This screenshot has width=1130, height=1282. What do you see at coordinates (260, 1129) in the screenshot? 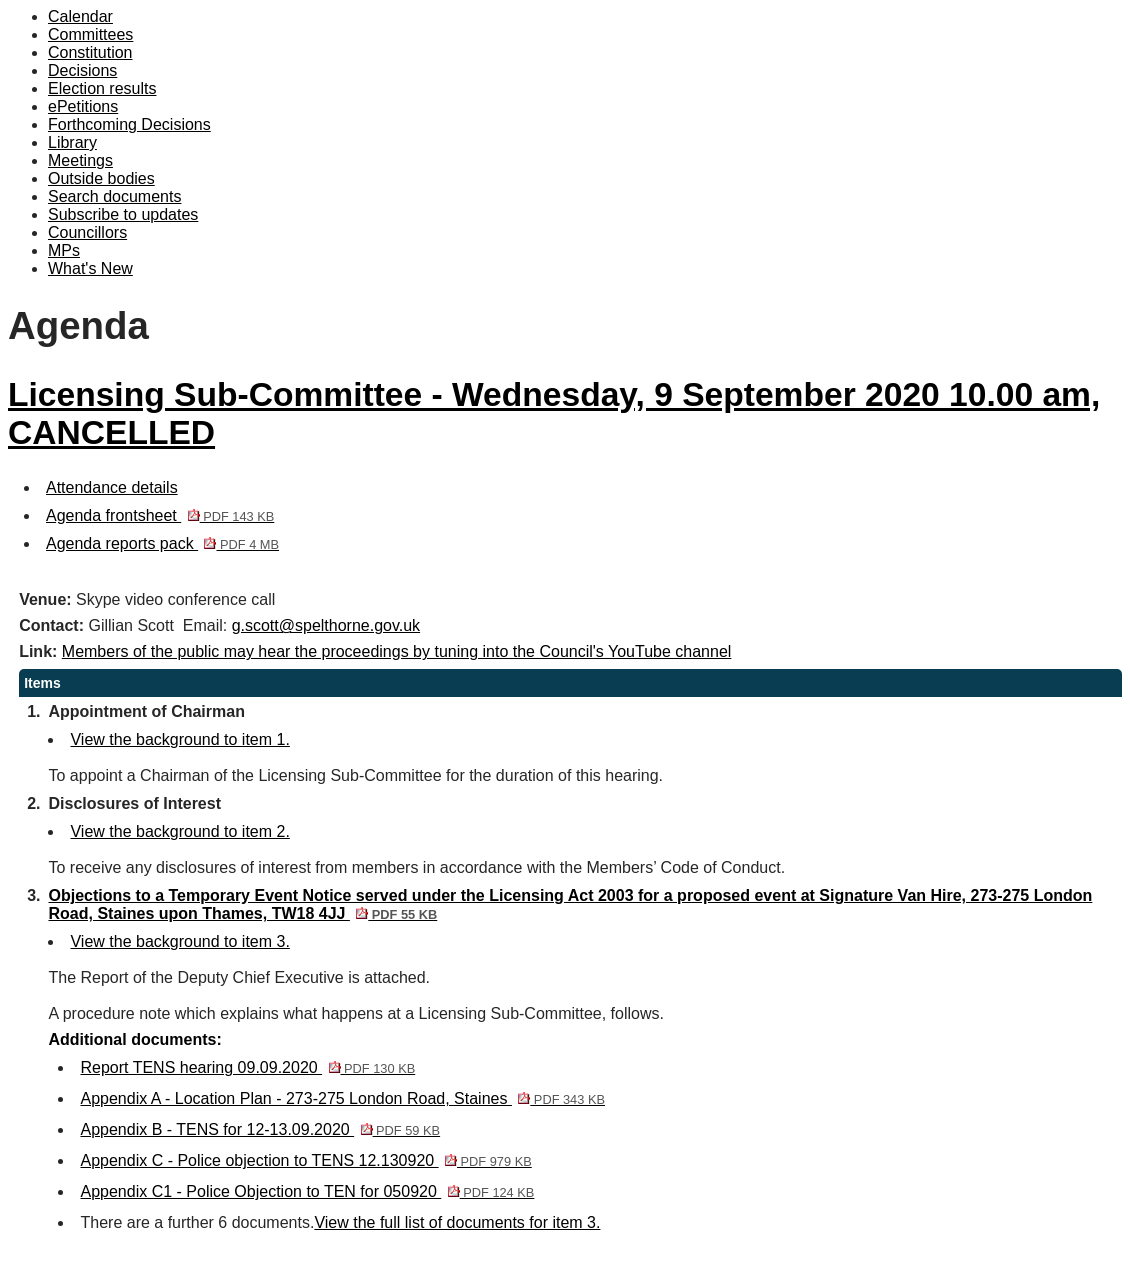
I see `Appendix B - TENS for 12-13.09.2020` at bounding box center [260, 1129].